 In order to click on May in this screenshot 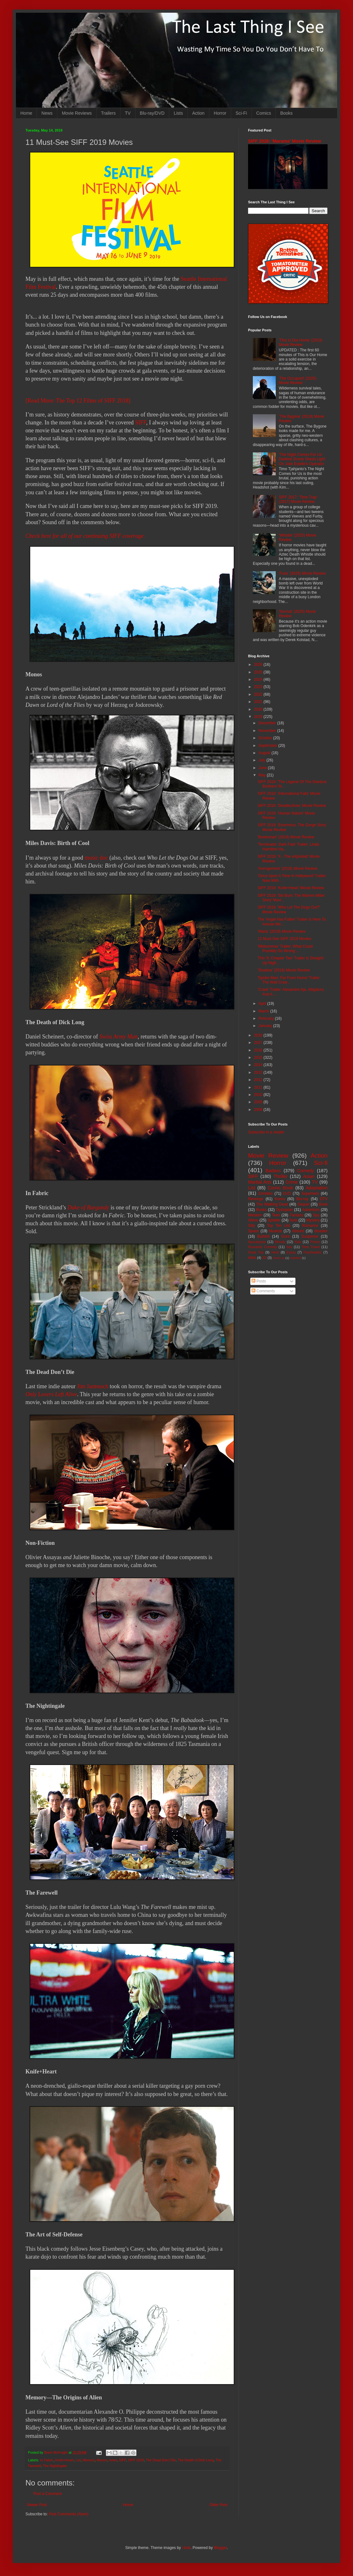, I will do `click(263, 775)`.